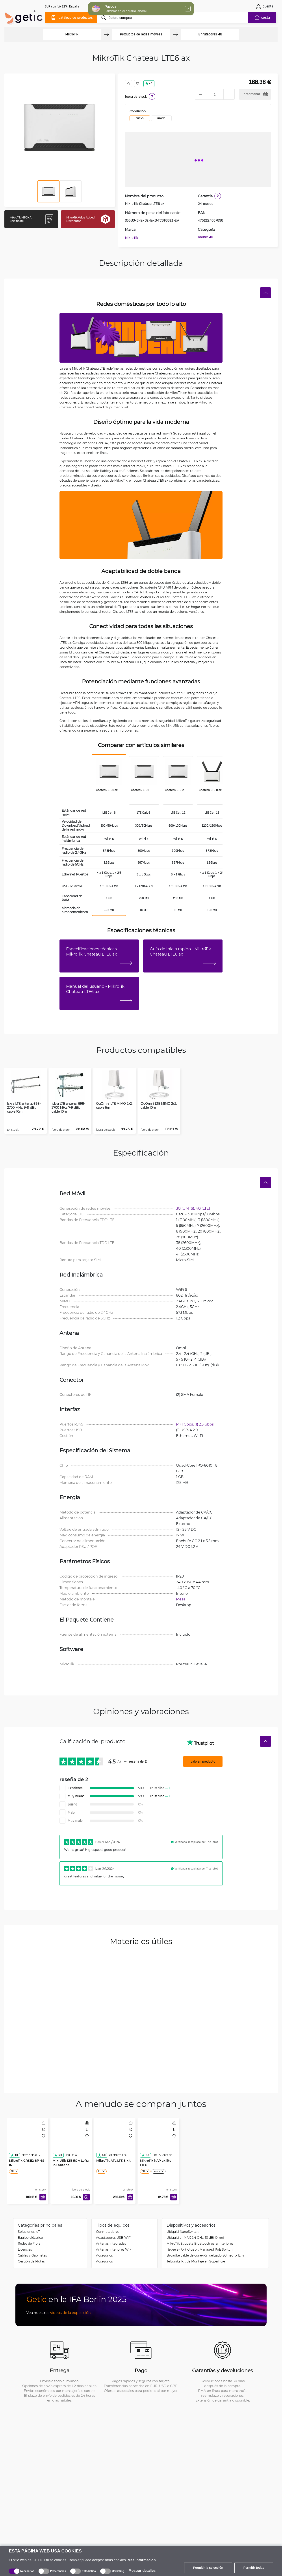 Image resolution: width=282 pixels, height=2576 pixels. Describe the element at coordinates (142, 2570) in the screenshot. I see `Mostrar detalles` at that location.